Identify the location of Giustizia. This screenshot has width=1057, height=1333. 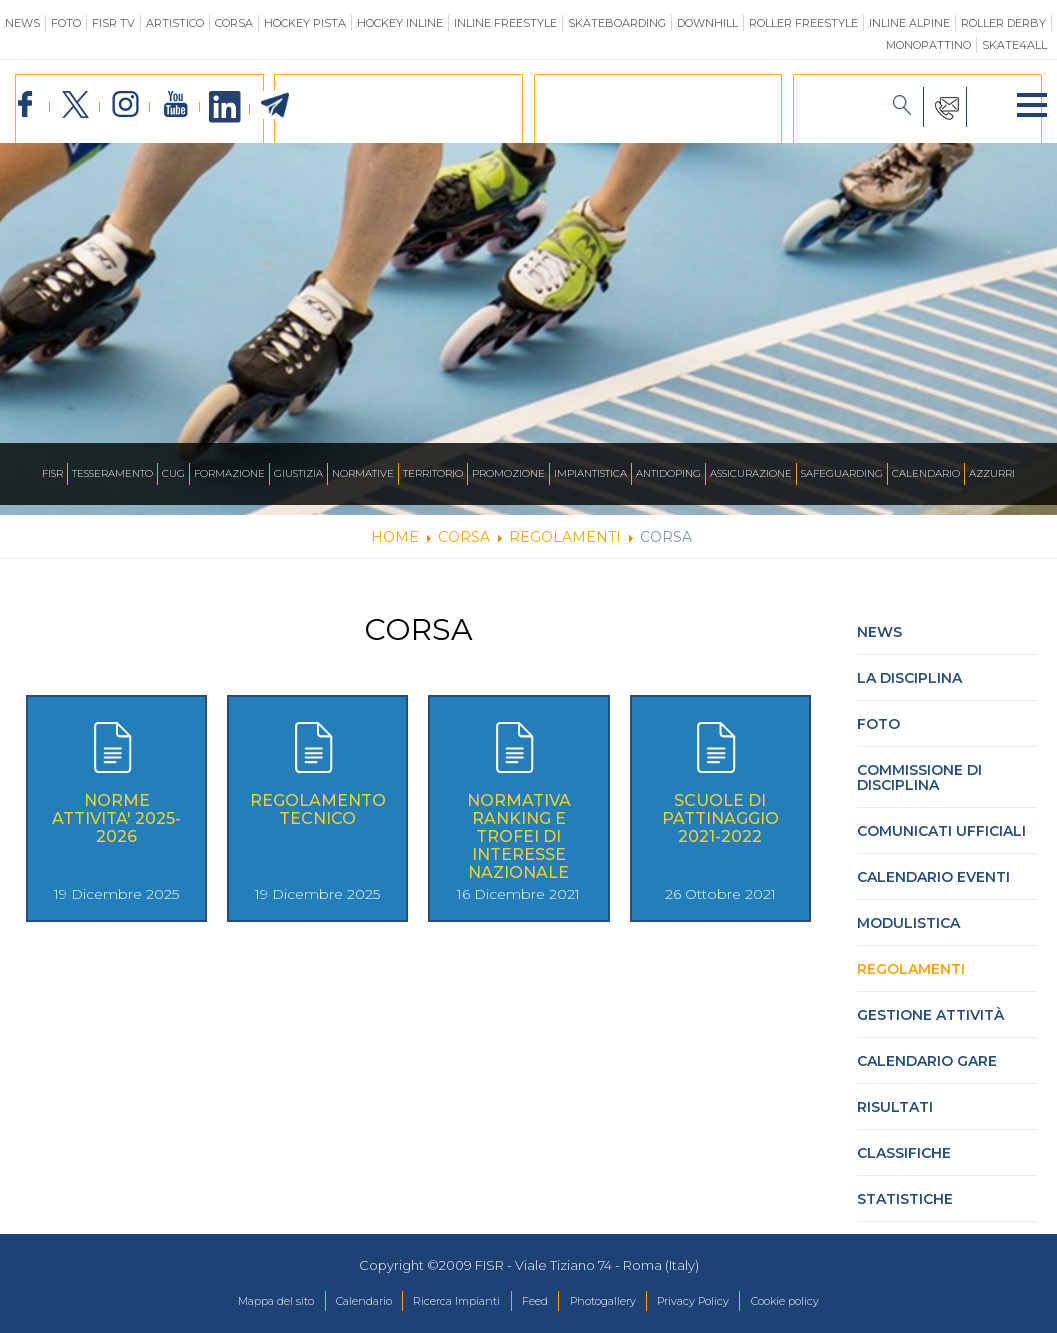
(298, 473).